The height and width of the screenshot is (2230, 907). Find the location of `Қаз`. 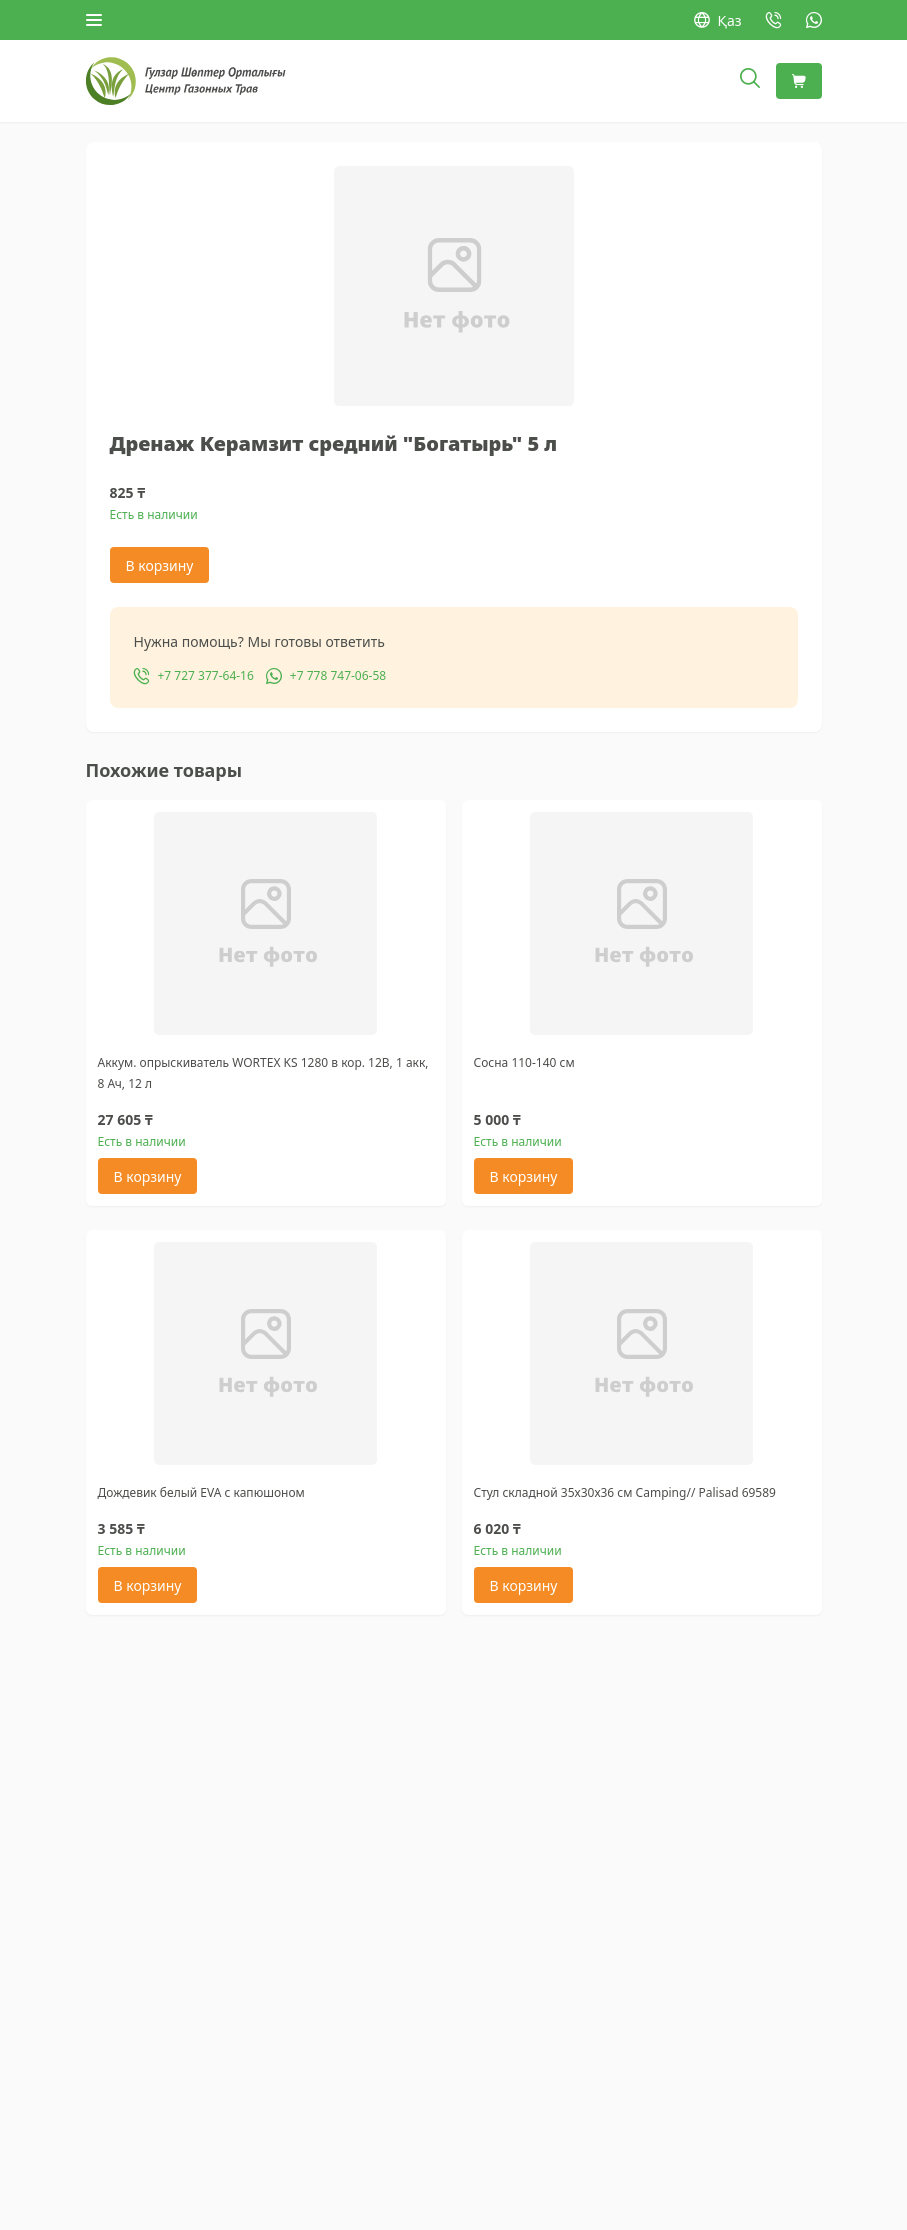

Қаз is located at coordinates (718, 20).